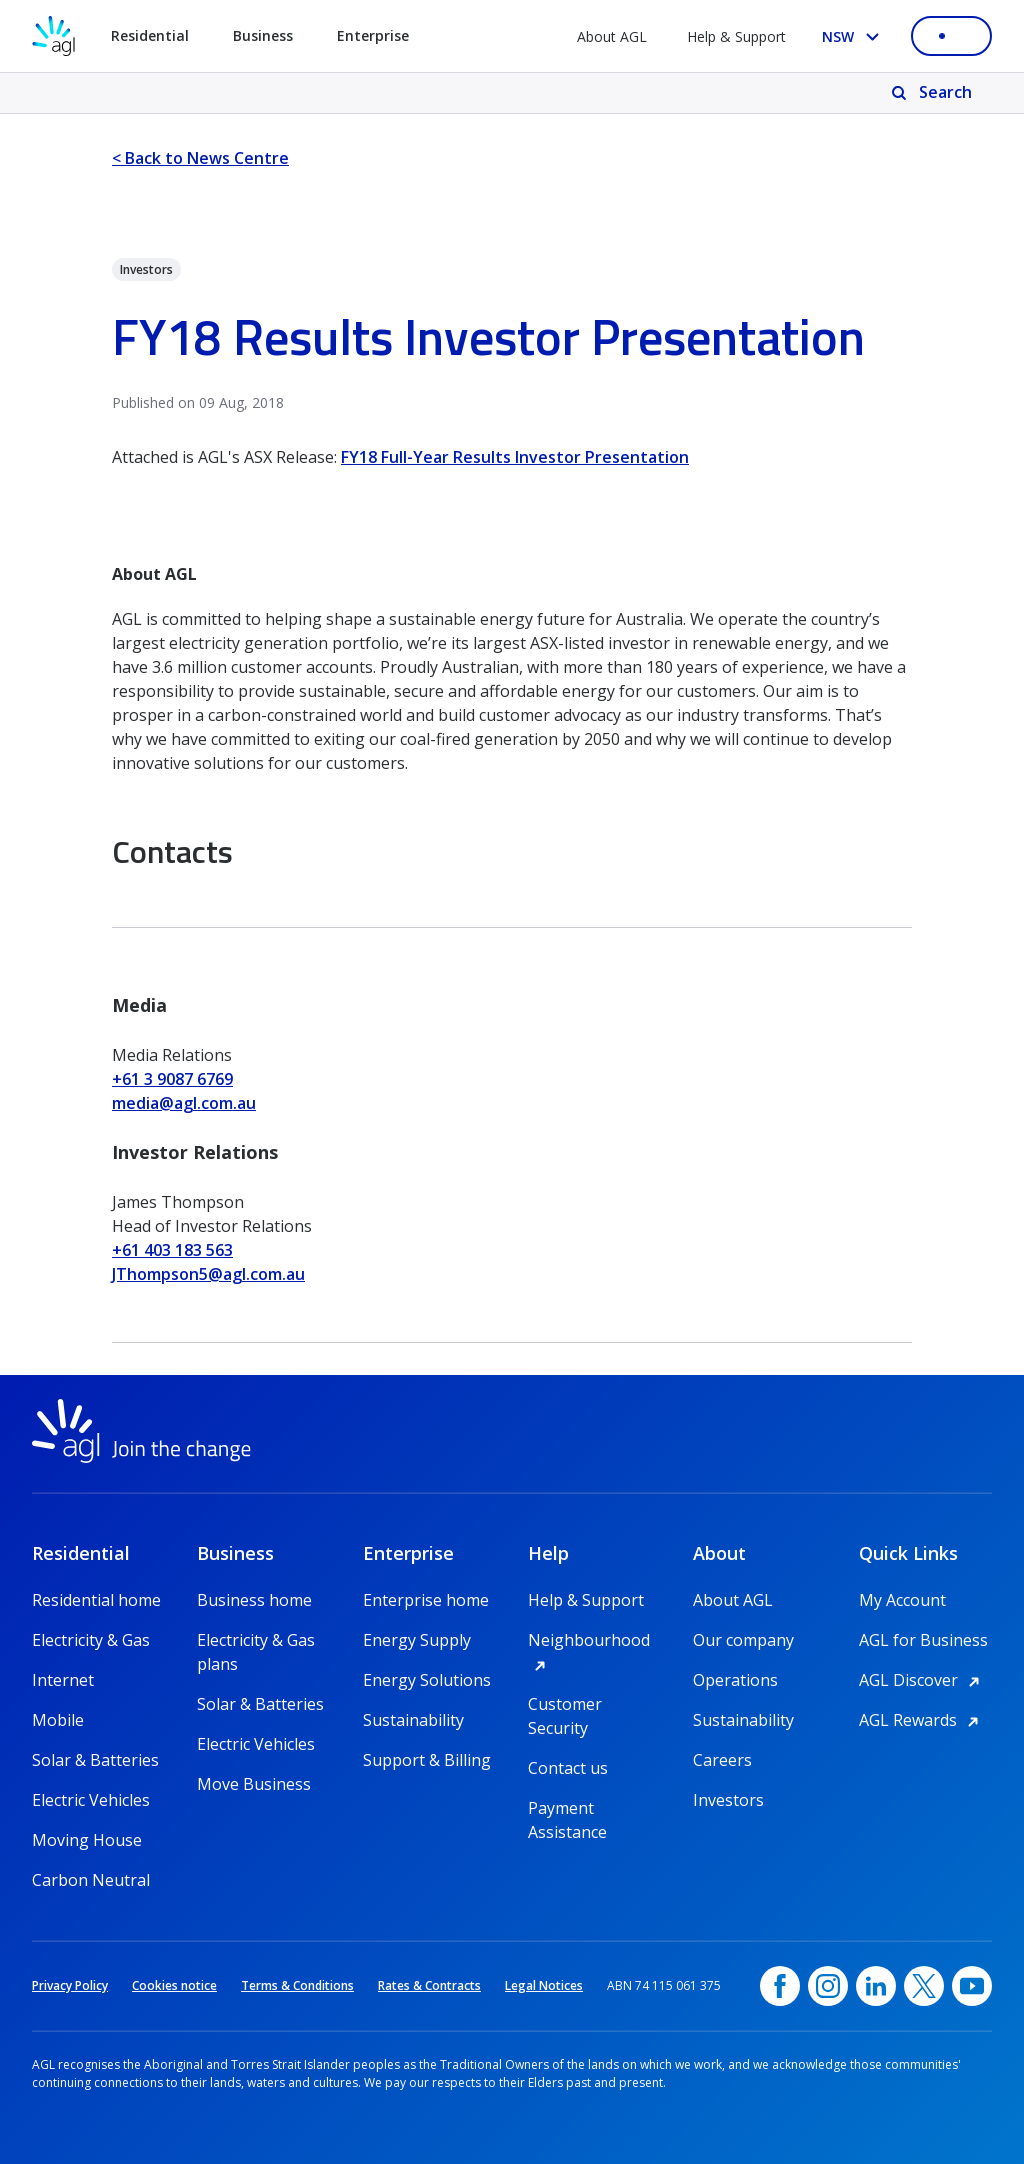 The width and height of the screenshot is (1024, 2164). I want to click on Customer Security, so click(565, 1704).